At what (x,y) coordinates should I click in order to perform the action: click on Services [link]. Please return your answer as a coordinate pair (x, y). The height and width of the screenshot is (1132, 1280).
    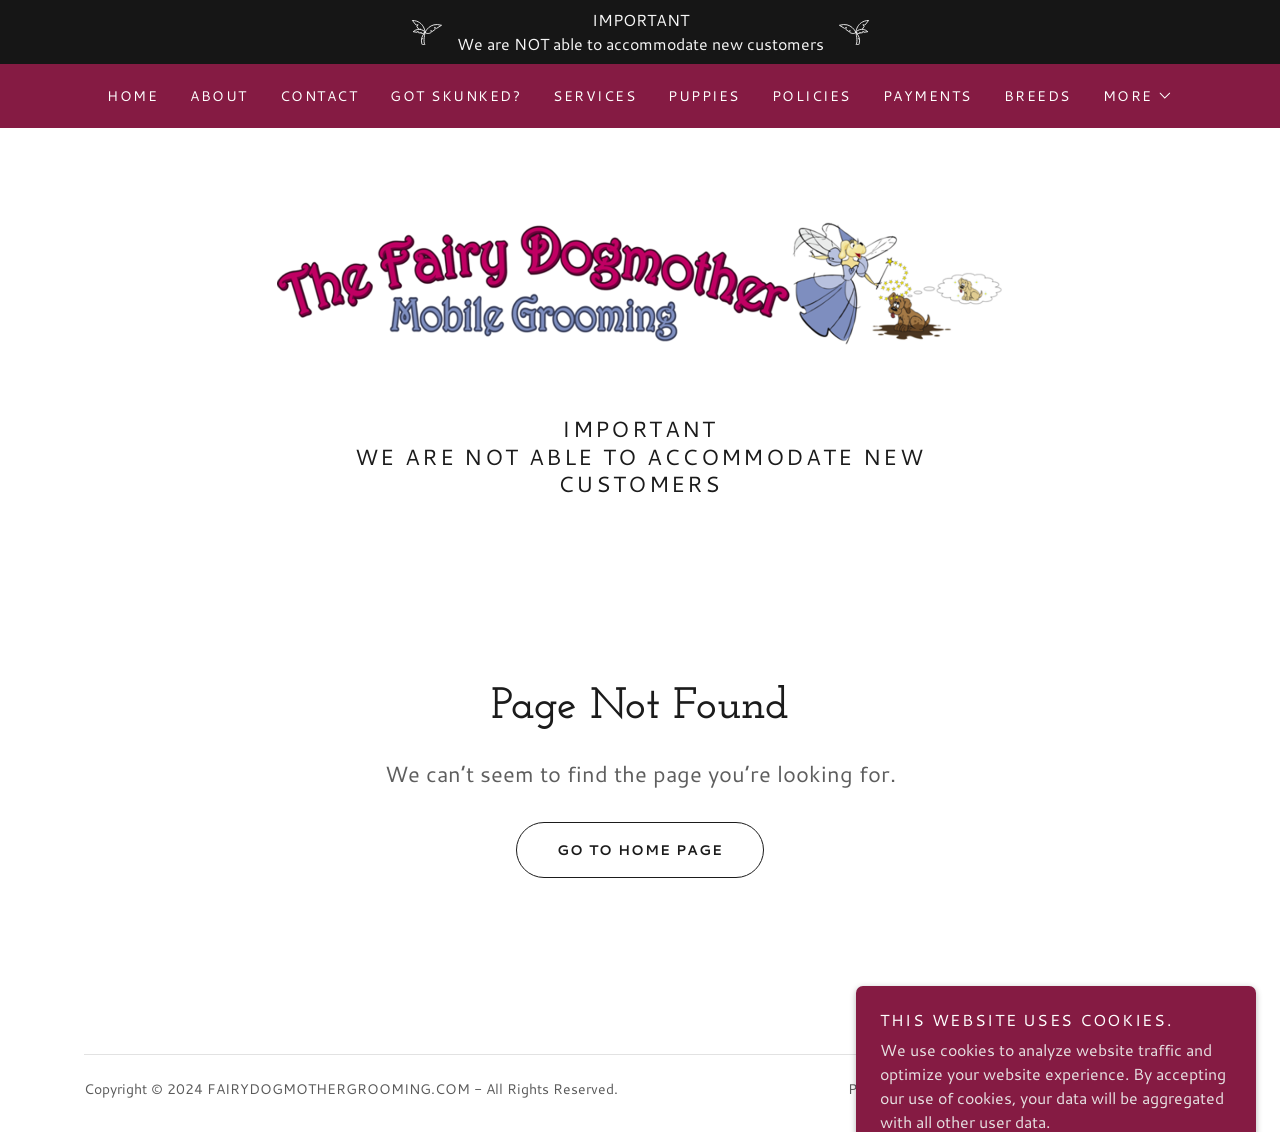
    Looking at the image, I should click on (594, 96).